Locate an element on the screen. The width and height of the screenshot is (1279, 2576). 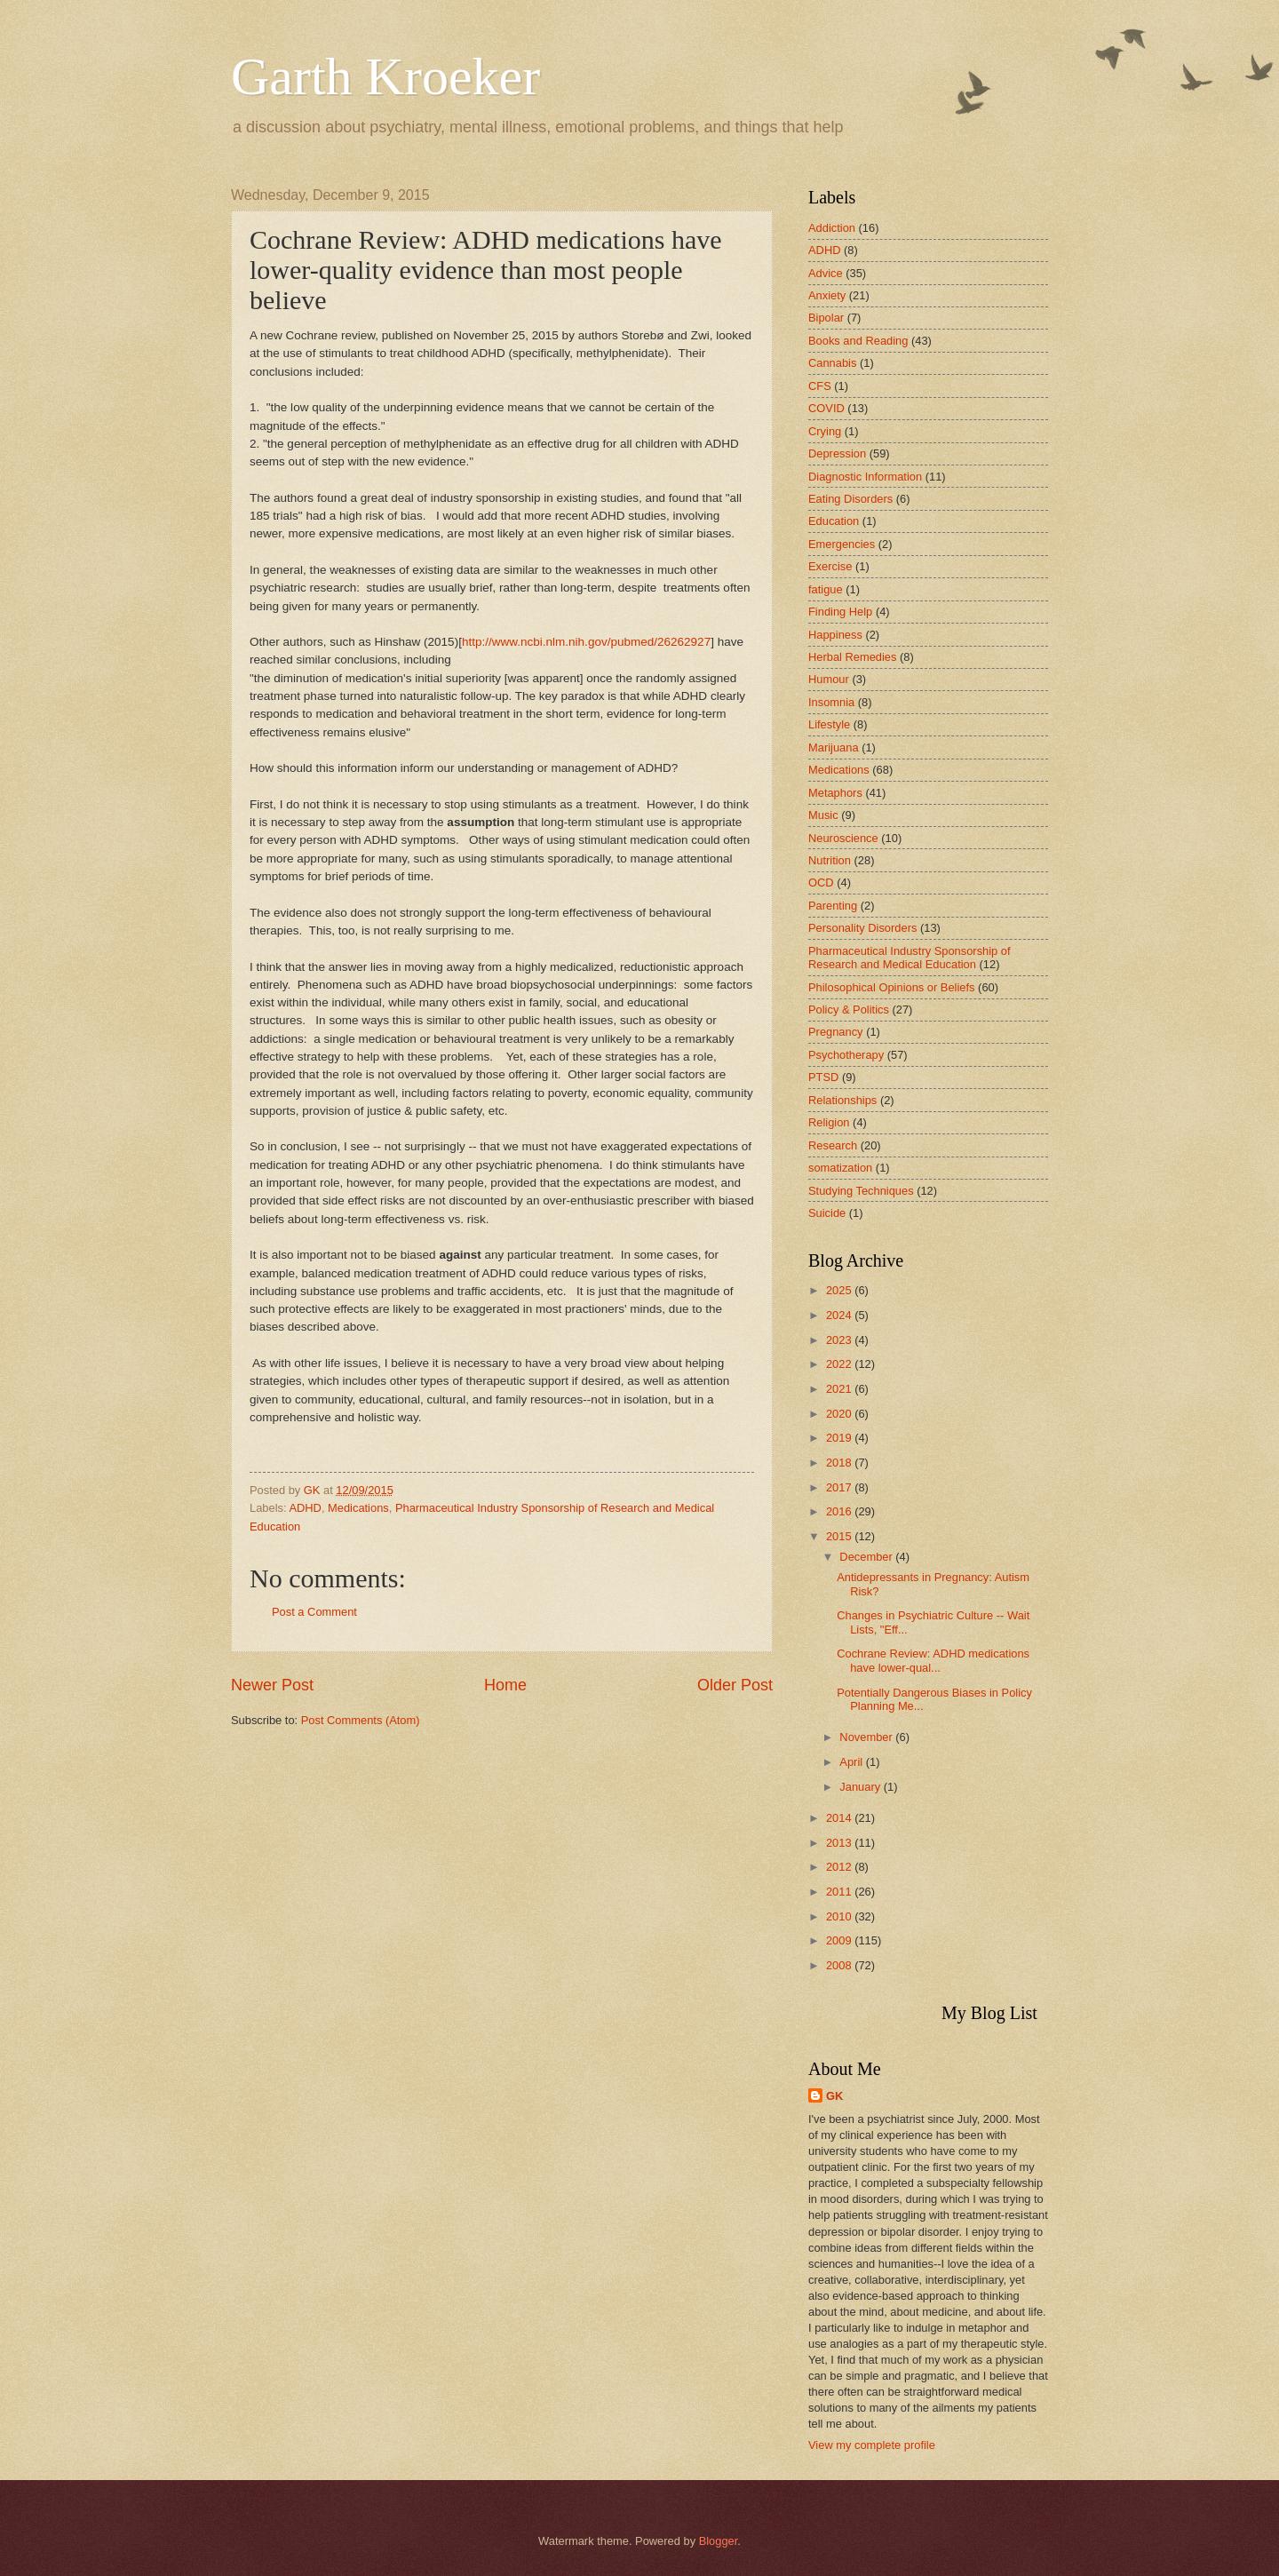
Relationships is located at coordinates (842, 1100).